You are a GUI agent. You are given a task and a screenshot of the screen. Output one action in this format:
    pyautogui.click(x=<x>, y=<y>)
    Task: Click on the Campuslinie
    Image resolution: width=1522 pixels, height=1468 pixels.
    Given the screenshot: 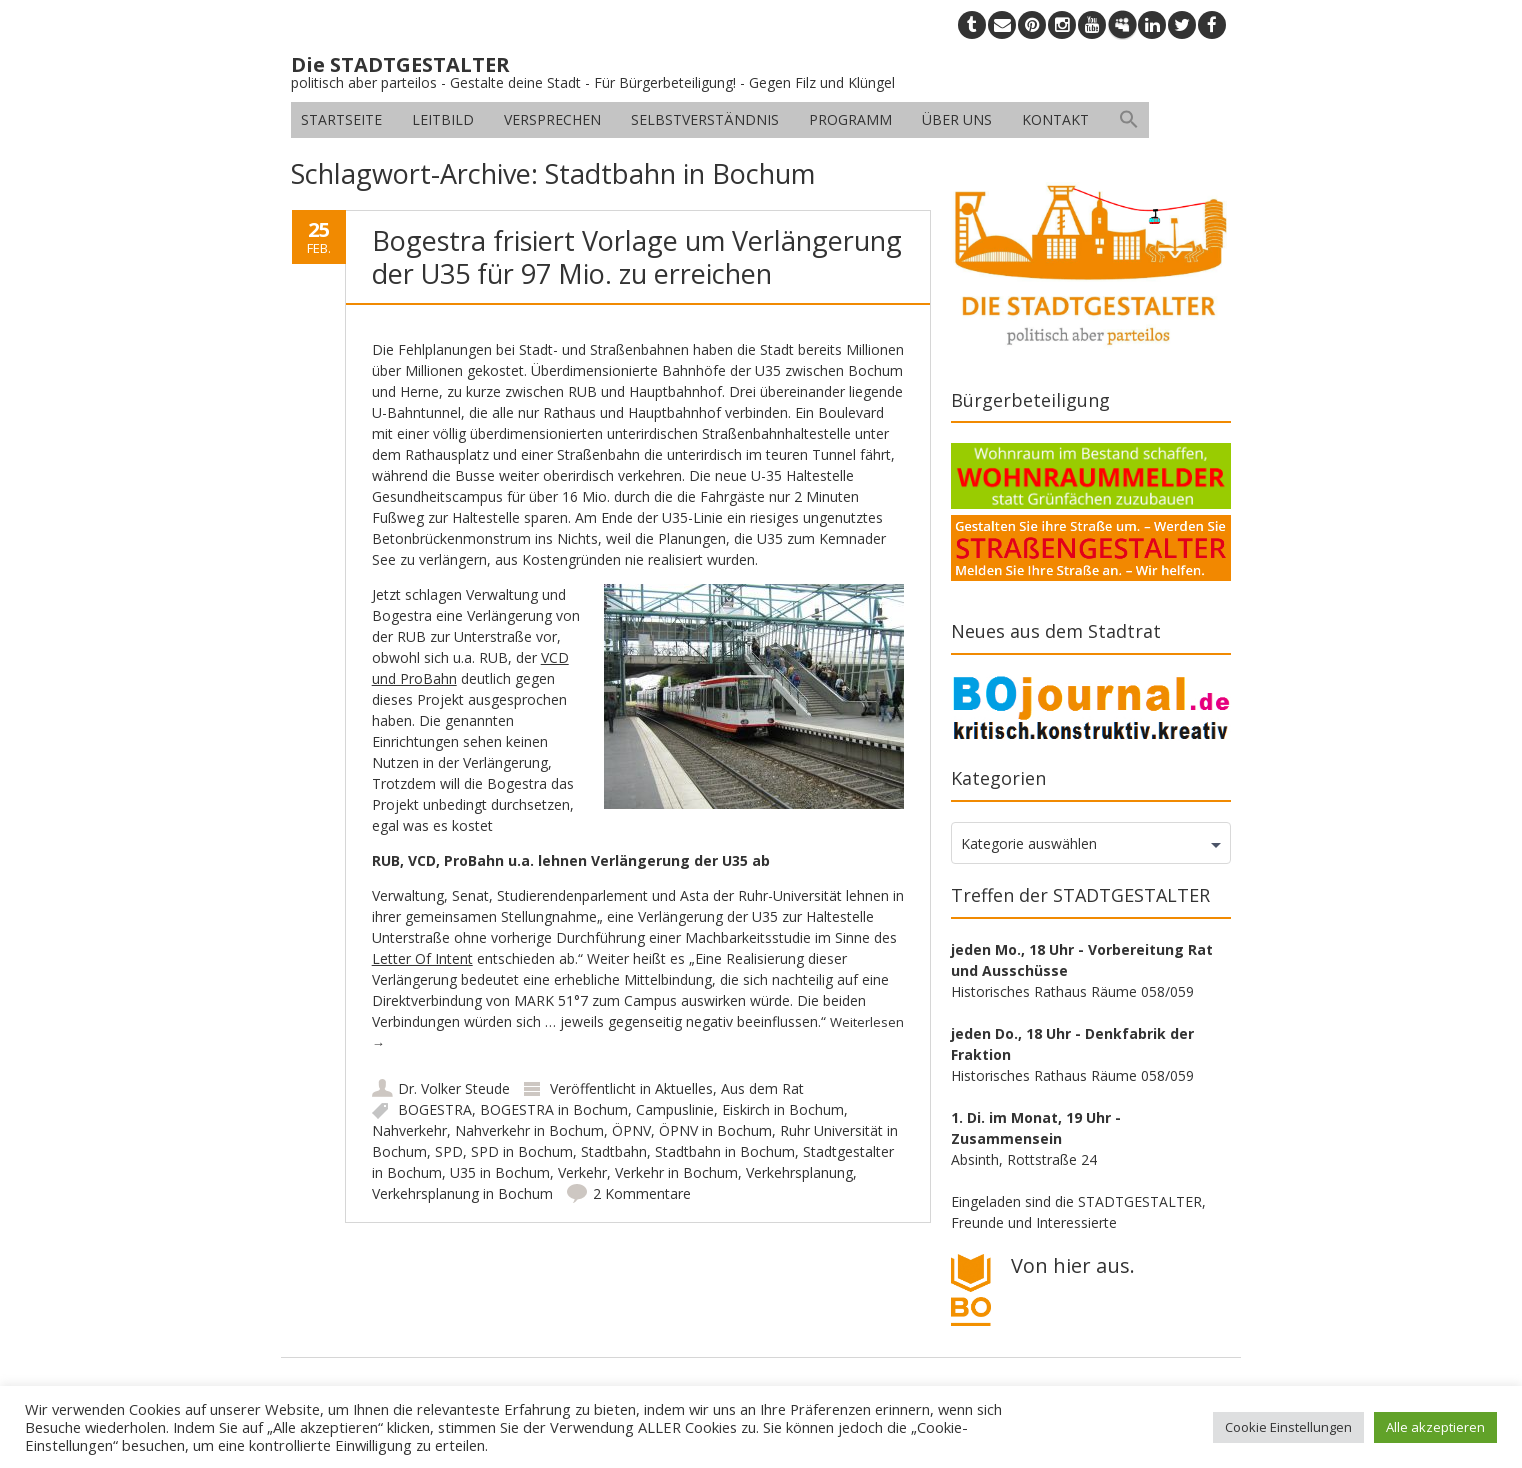 What is the action you would take?
    pyautogui.click(x=675, y=1109)
    